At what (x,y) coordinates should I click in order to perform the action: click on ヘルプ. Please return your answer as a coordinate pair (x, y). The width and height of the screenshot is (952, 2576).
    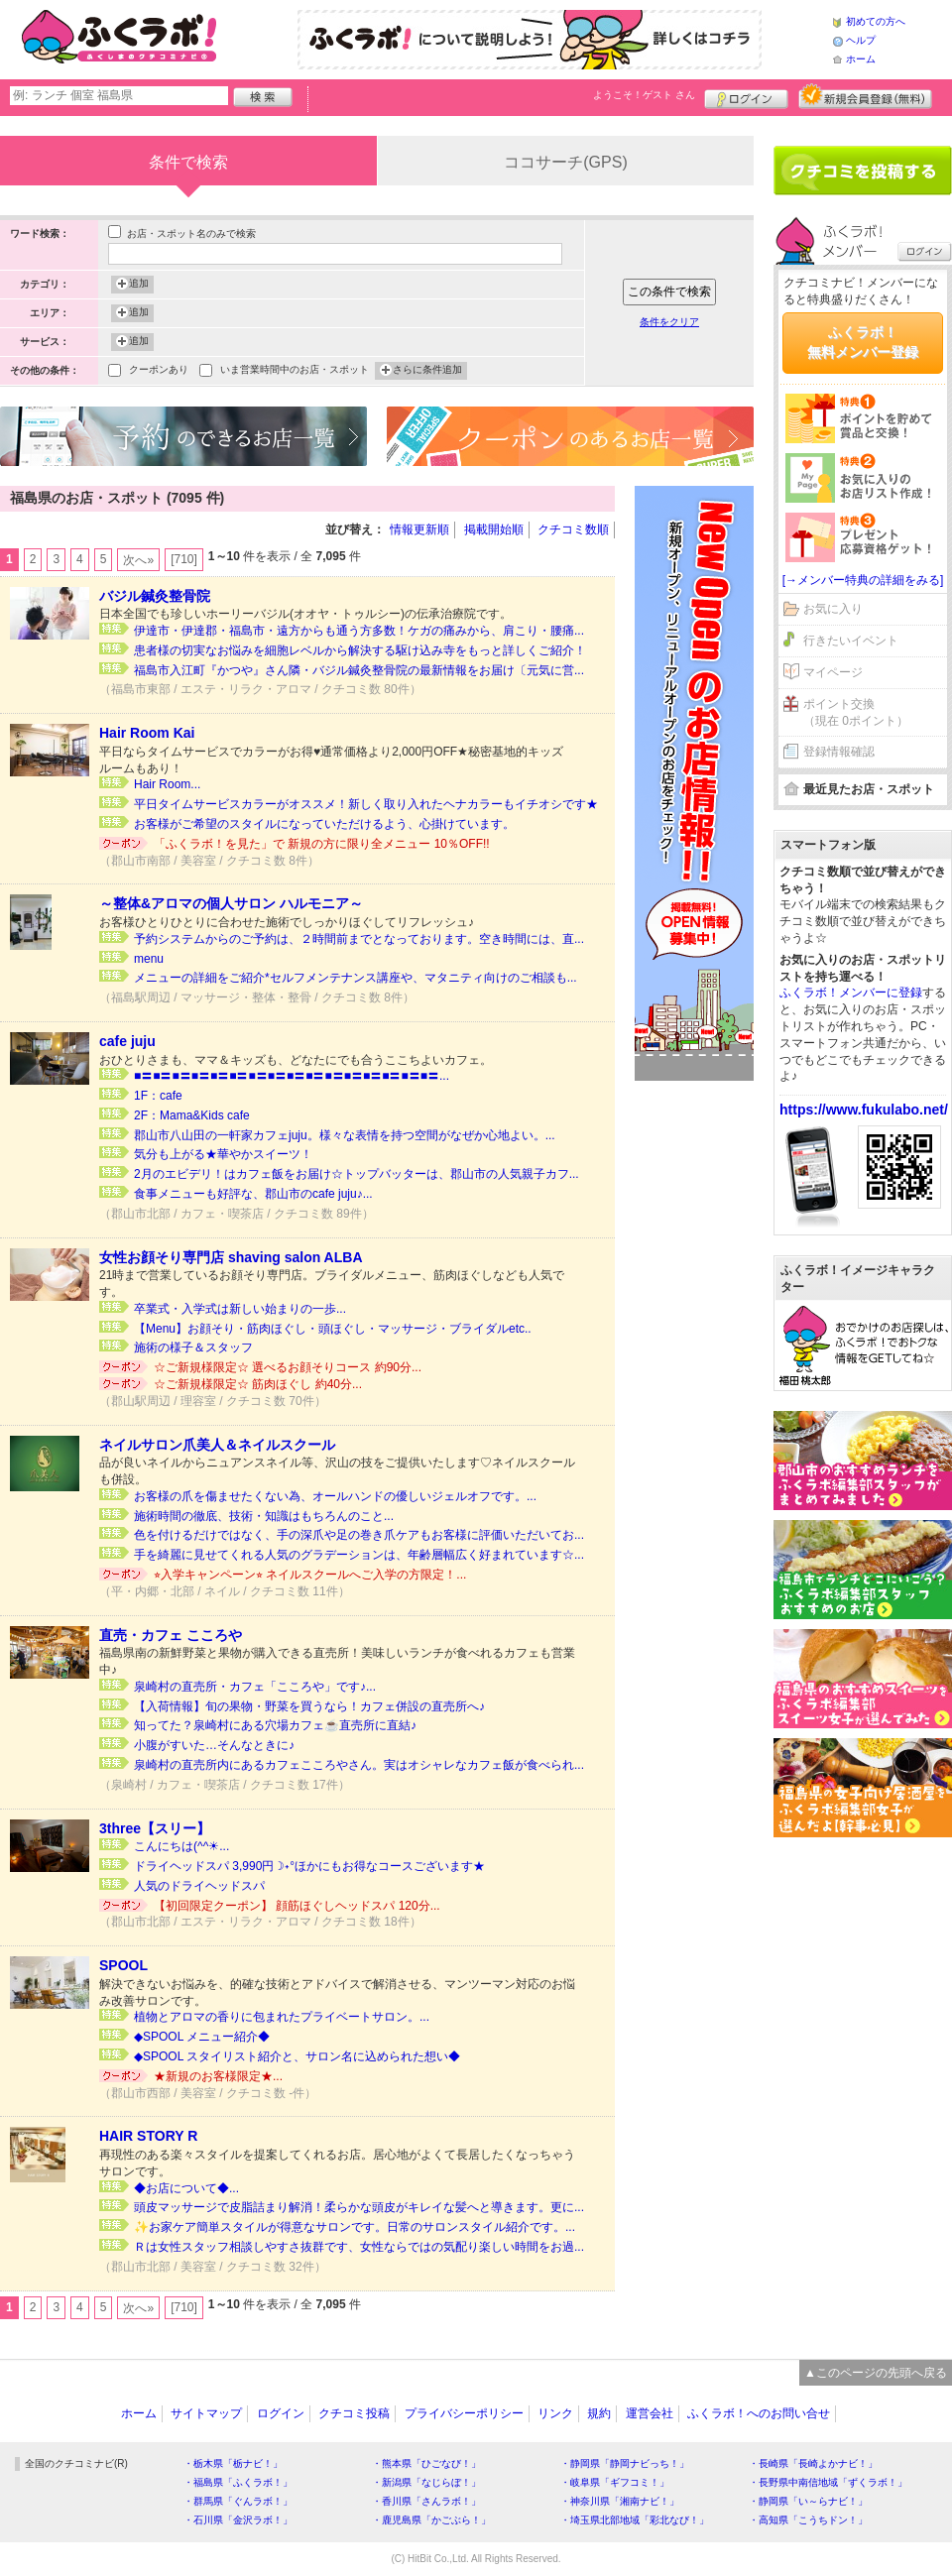
    Looking at the image, I should click on (861, 40).